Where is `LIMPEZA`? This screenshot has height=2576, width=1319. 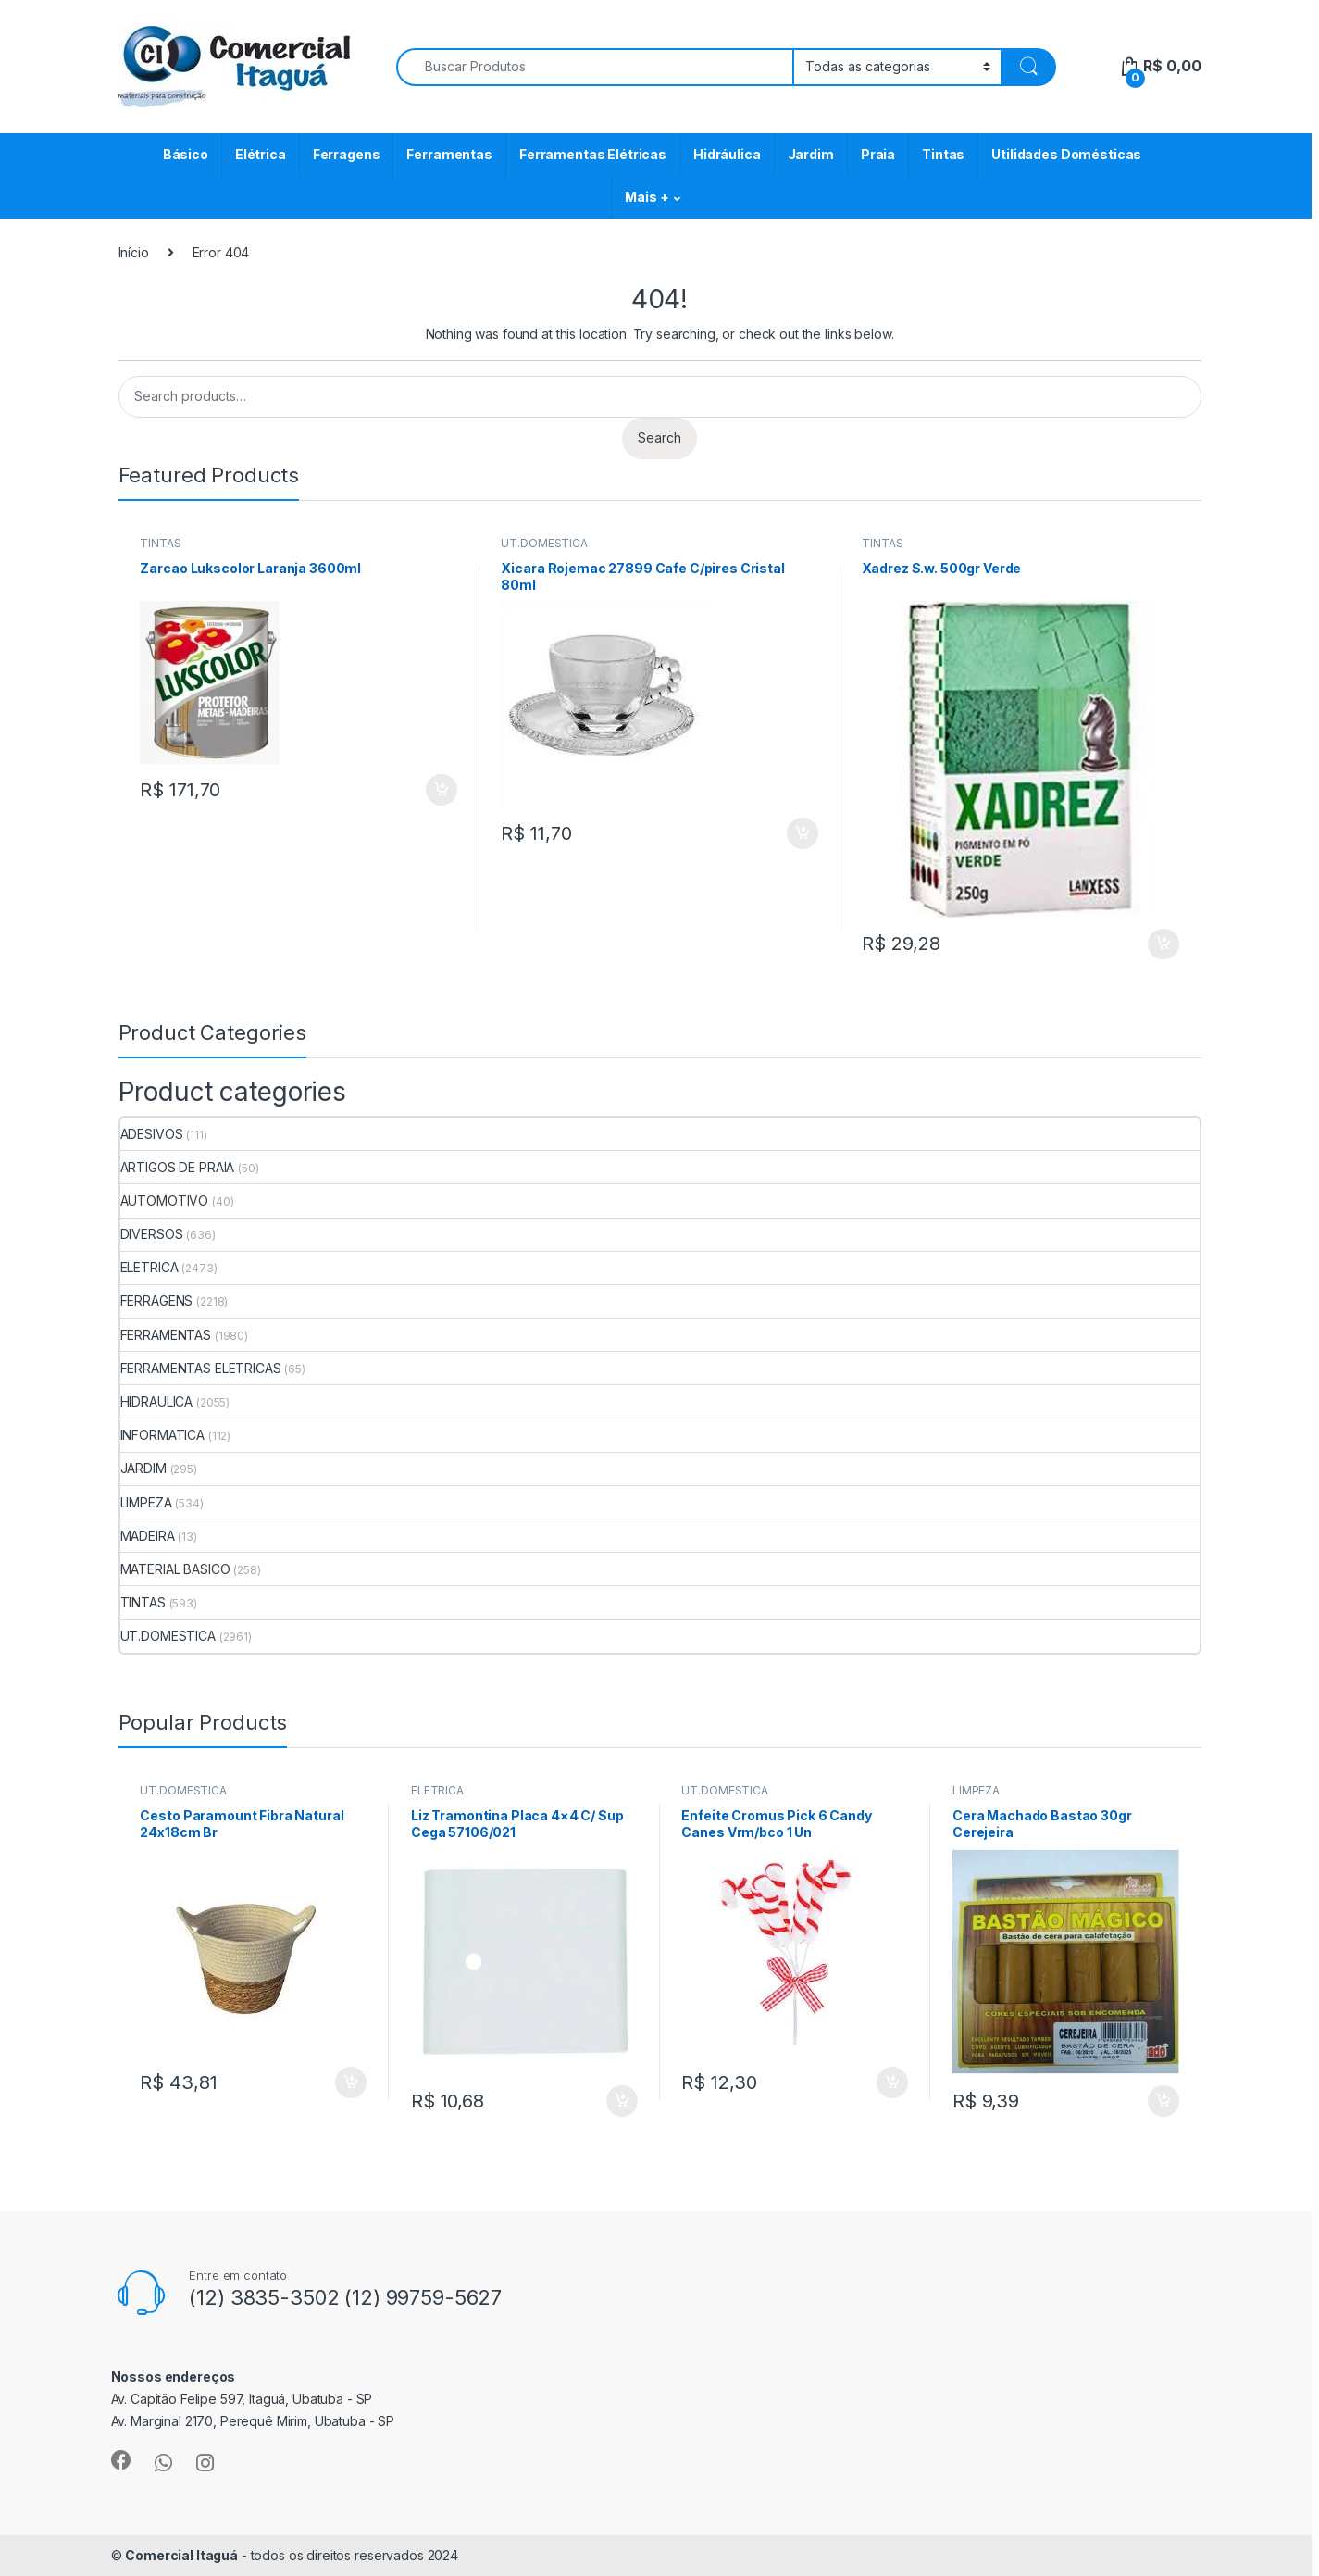
LIMPEZA is located at coordinates (146, 1502).